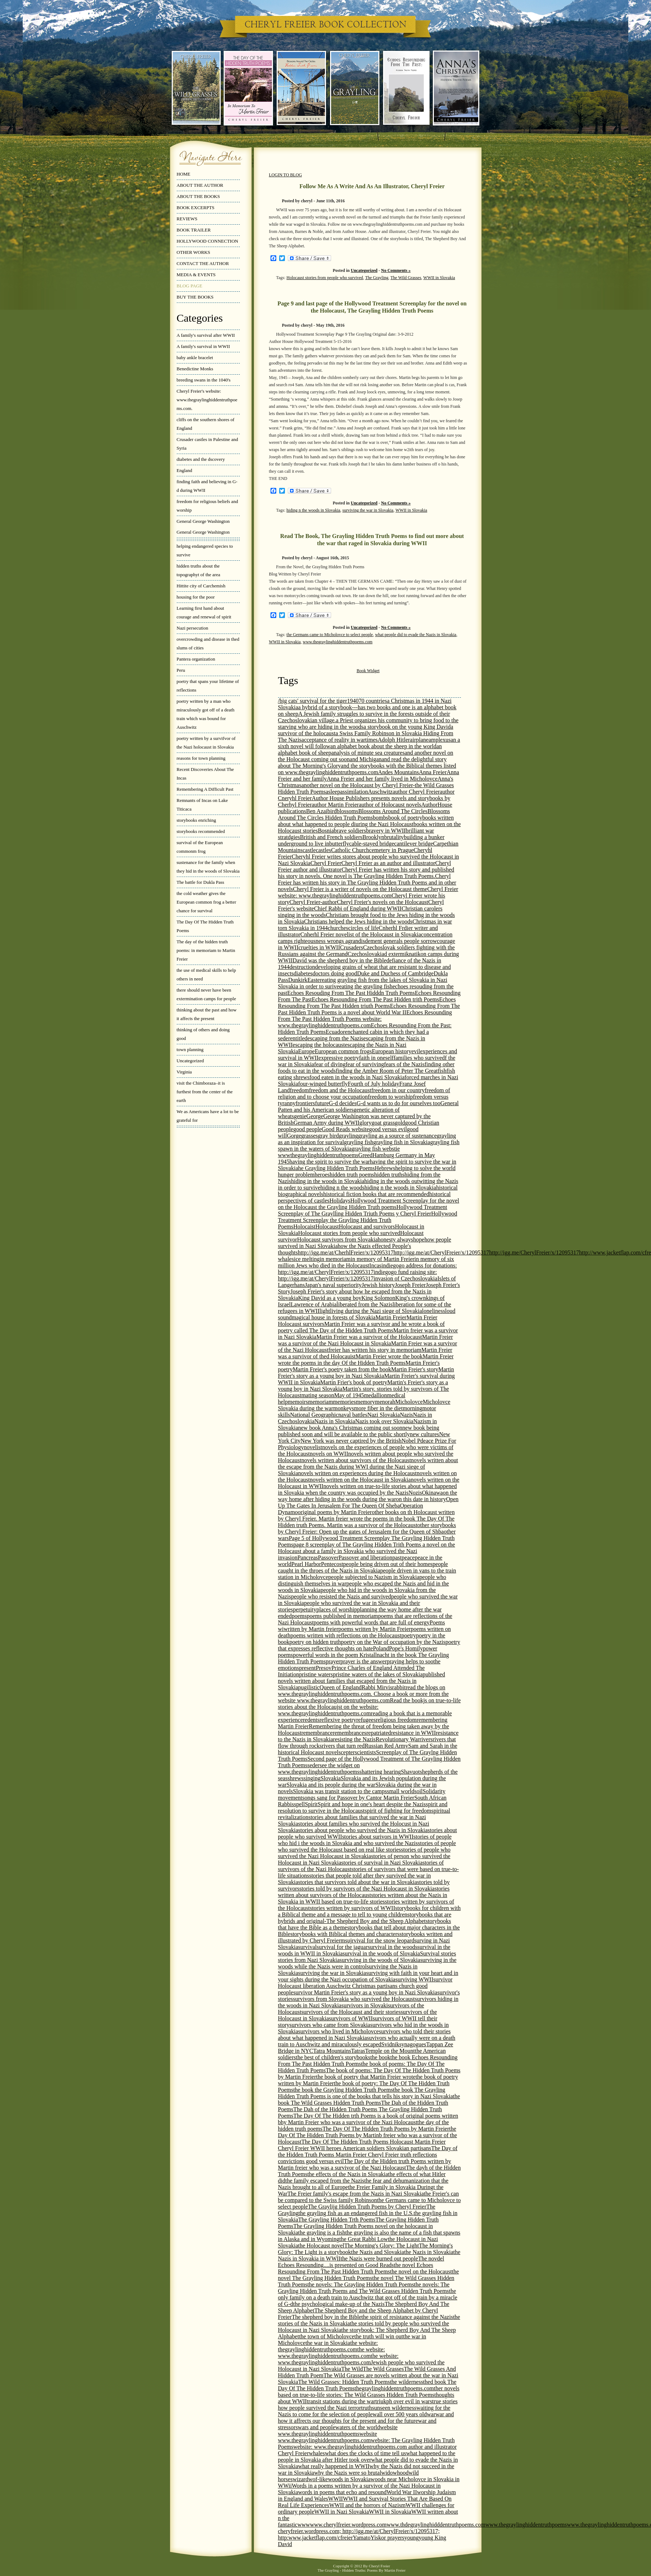 Image resolution: width=651 pixels, height=2576 pixels. What do you see at coordinates (338, 2430) in the screenshot?
I see `website www.thegraylinghiddentruthpoems` at bounding box center [338, 2430].